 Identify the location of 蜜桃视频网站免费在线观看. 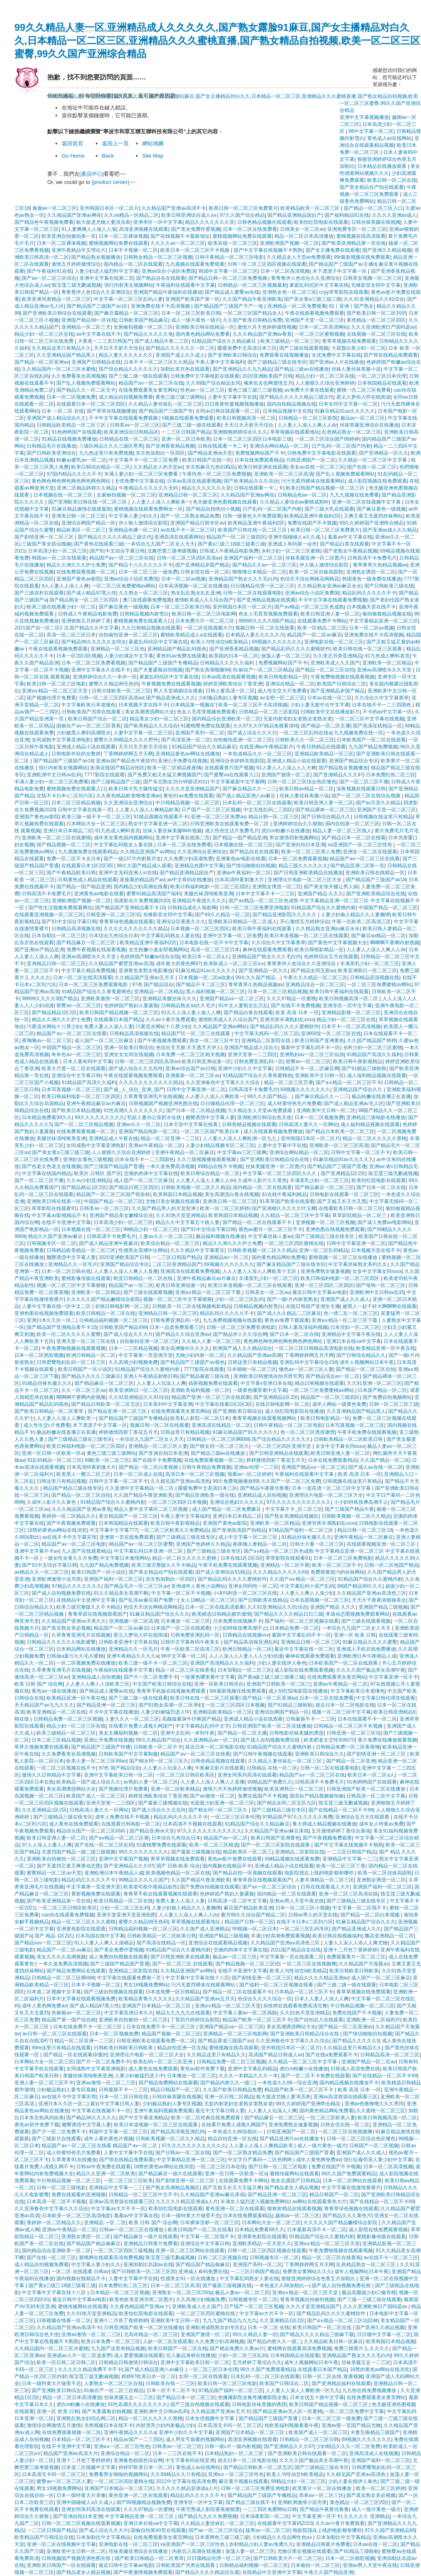
(242, 236).